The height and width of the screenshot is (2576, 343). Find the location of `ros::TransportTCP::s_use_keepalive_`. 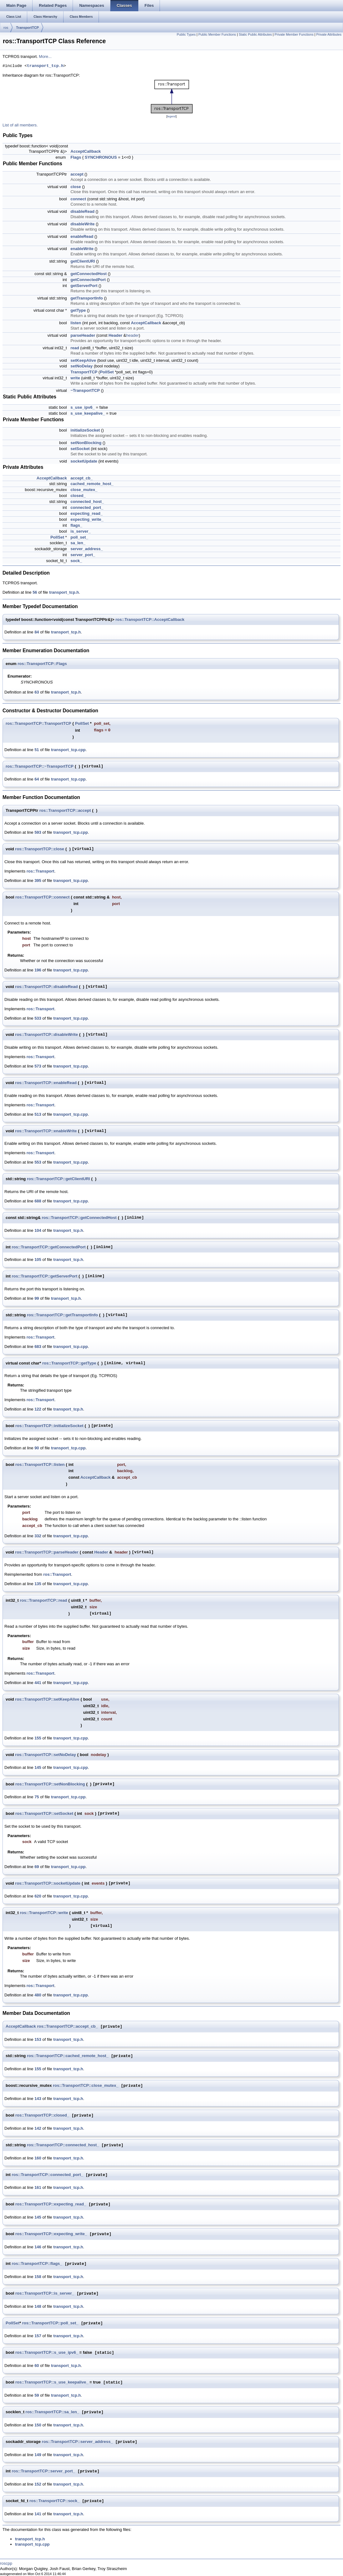

ros::TransportTCP::s_use_keepalive_ is located at coordinates (51, 2382).